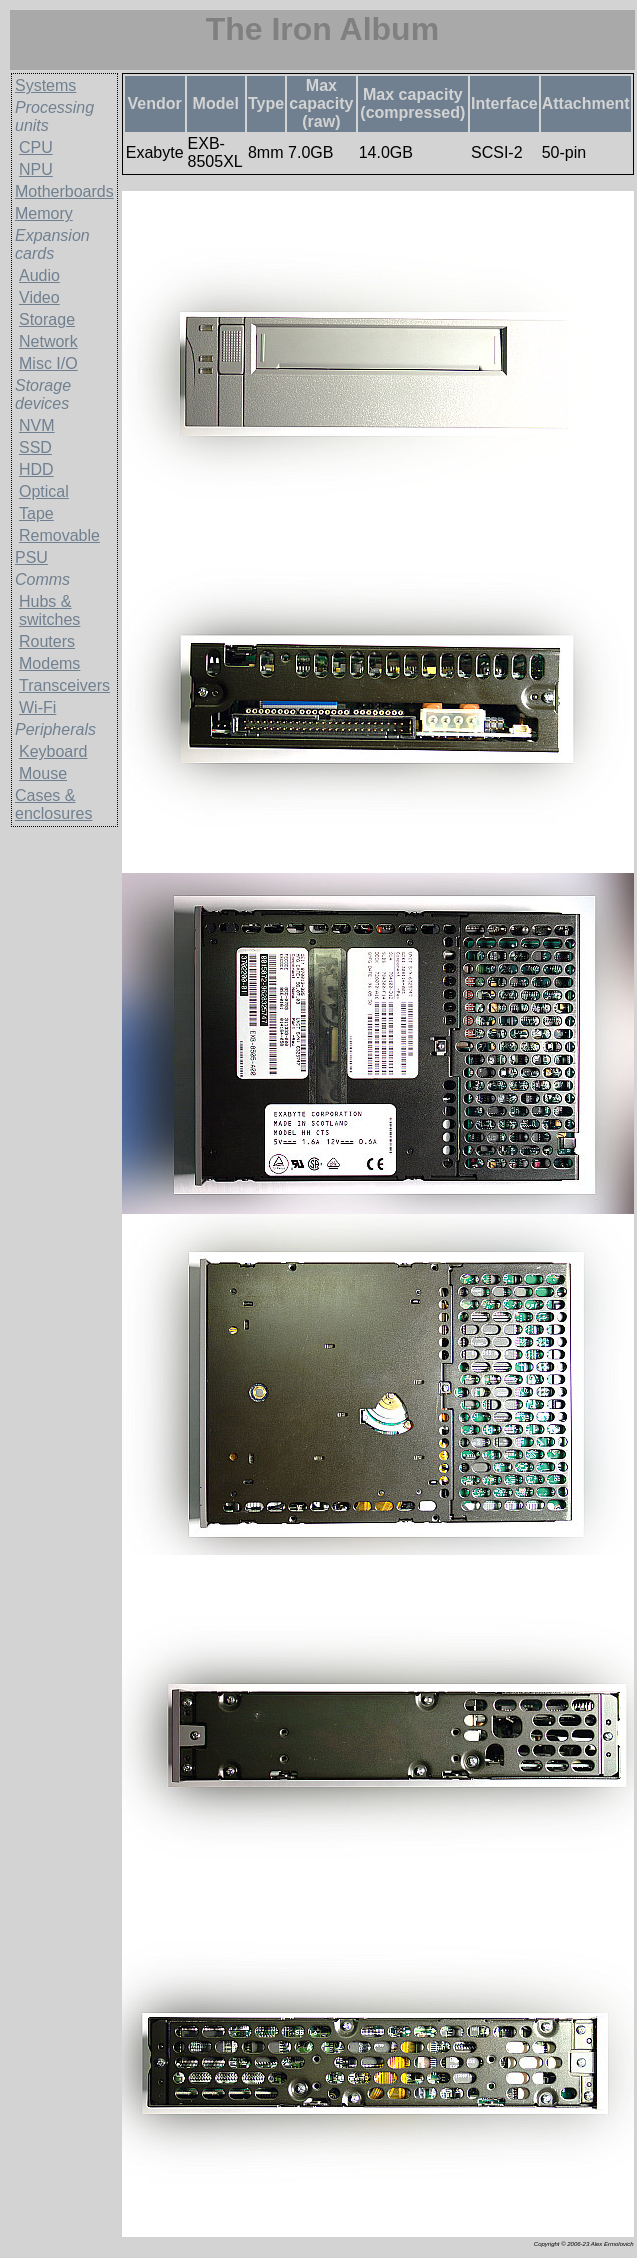 Image resolution: width=637 pixels, height=2258 pixels. I want to click on NPU, so click(36, 169).